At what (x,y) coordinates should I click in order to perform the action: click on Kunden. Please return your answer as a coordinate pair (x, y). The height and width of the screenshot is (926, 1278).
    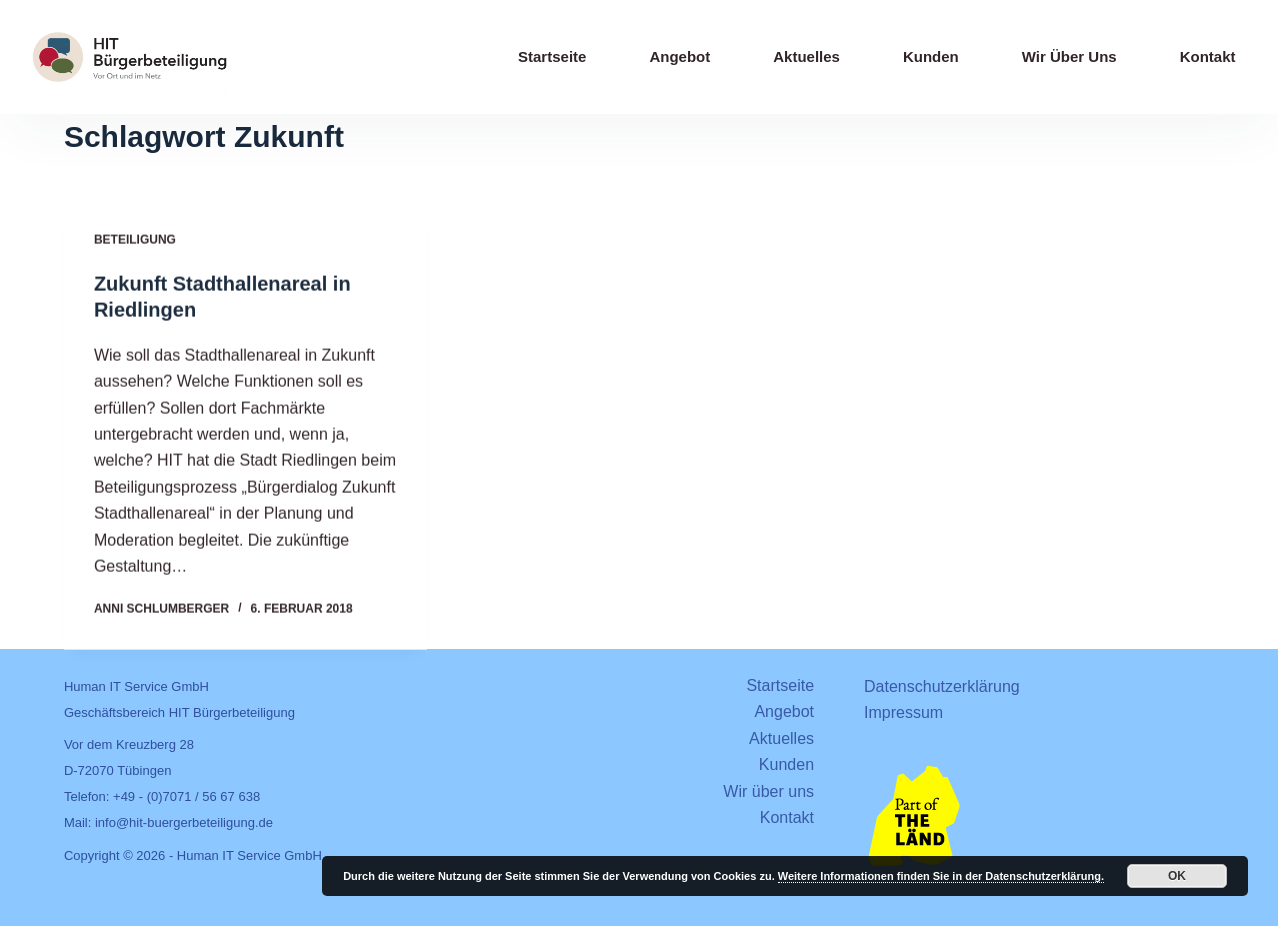
    Looking at the image, I should click on (786, 764).